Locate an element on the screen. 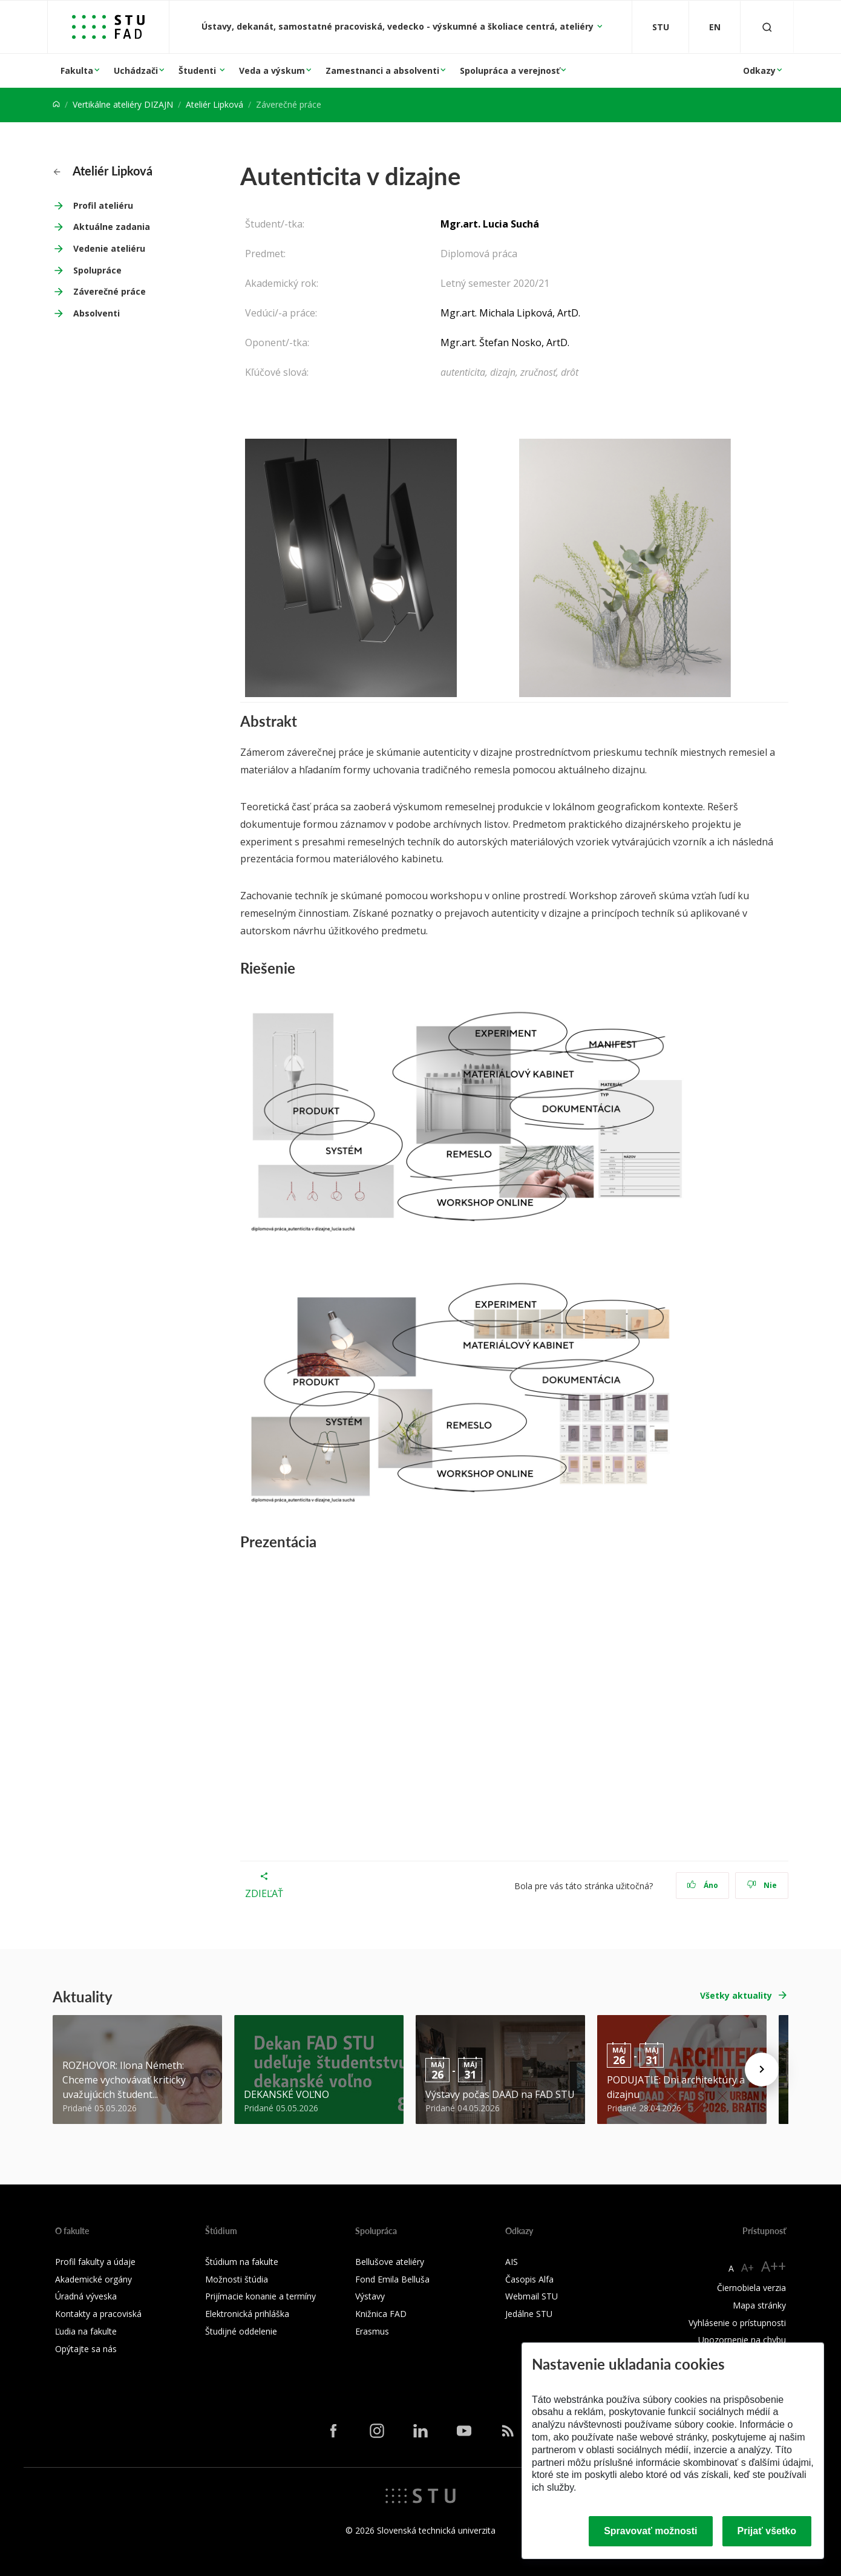 The height and width of the screenshot is (2576, 841). Vyhlásenie o prístupnosti is located at coordinates (737, 2323).